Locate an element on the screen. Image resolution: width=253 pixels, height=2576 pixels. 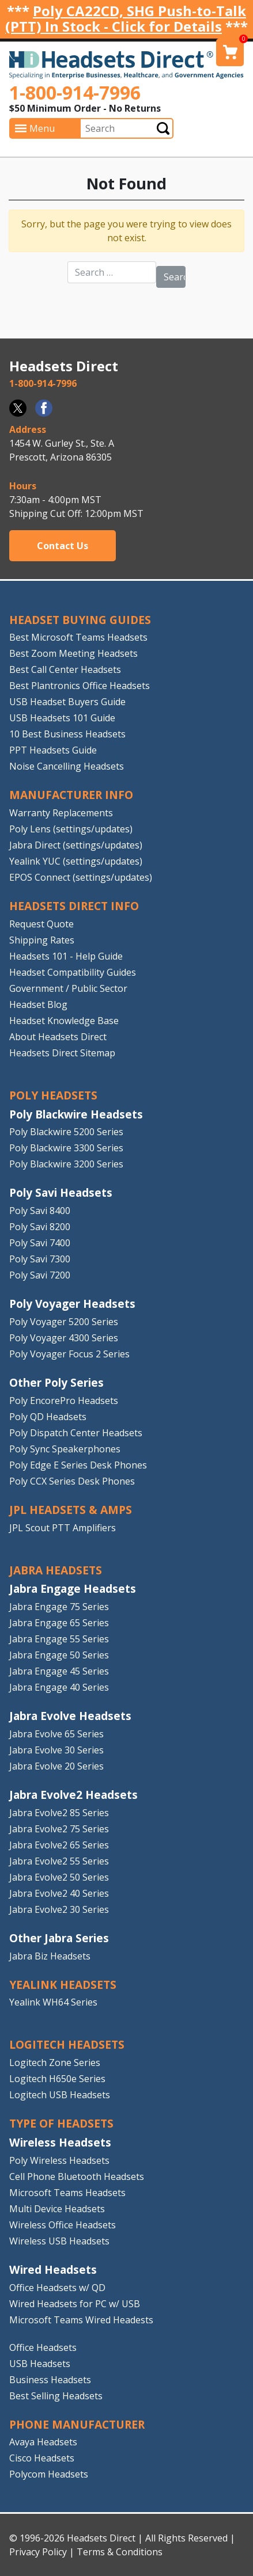
Request Quote is located at coordinates (41, 924).